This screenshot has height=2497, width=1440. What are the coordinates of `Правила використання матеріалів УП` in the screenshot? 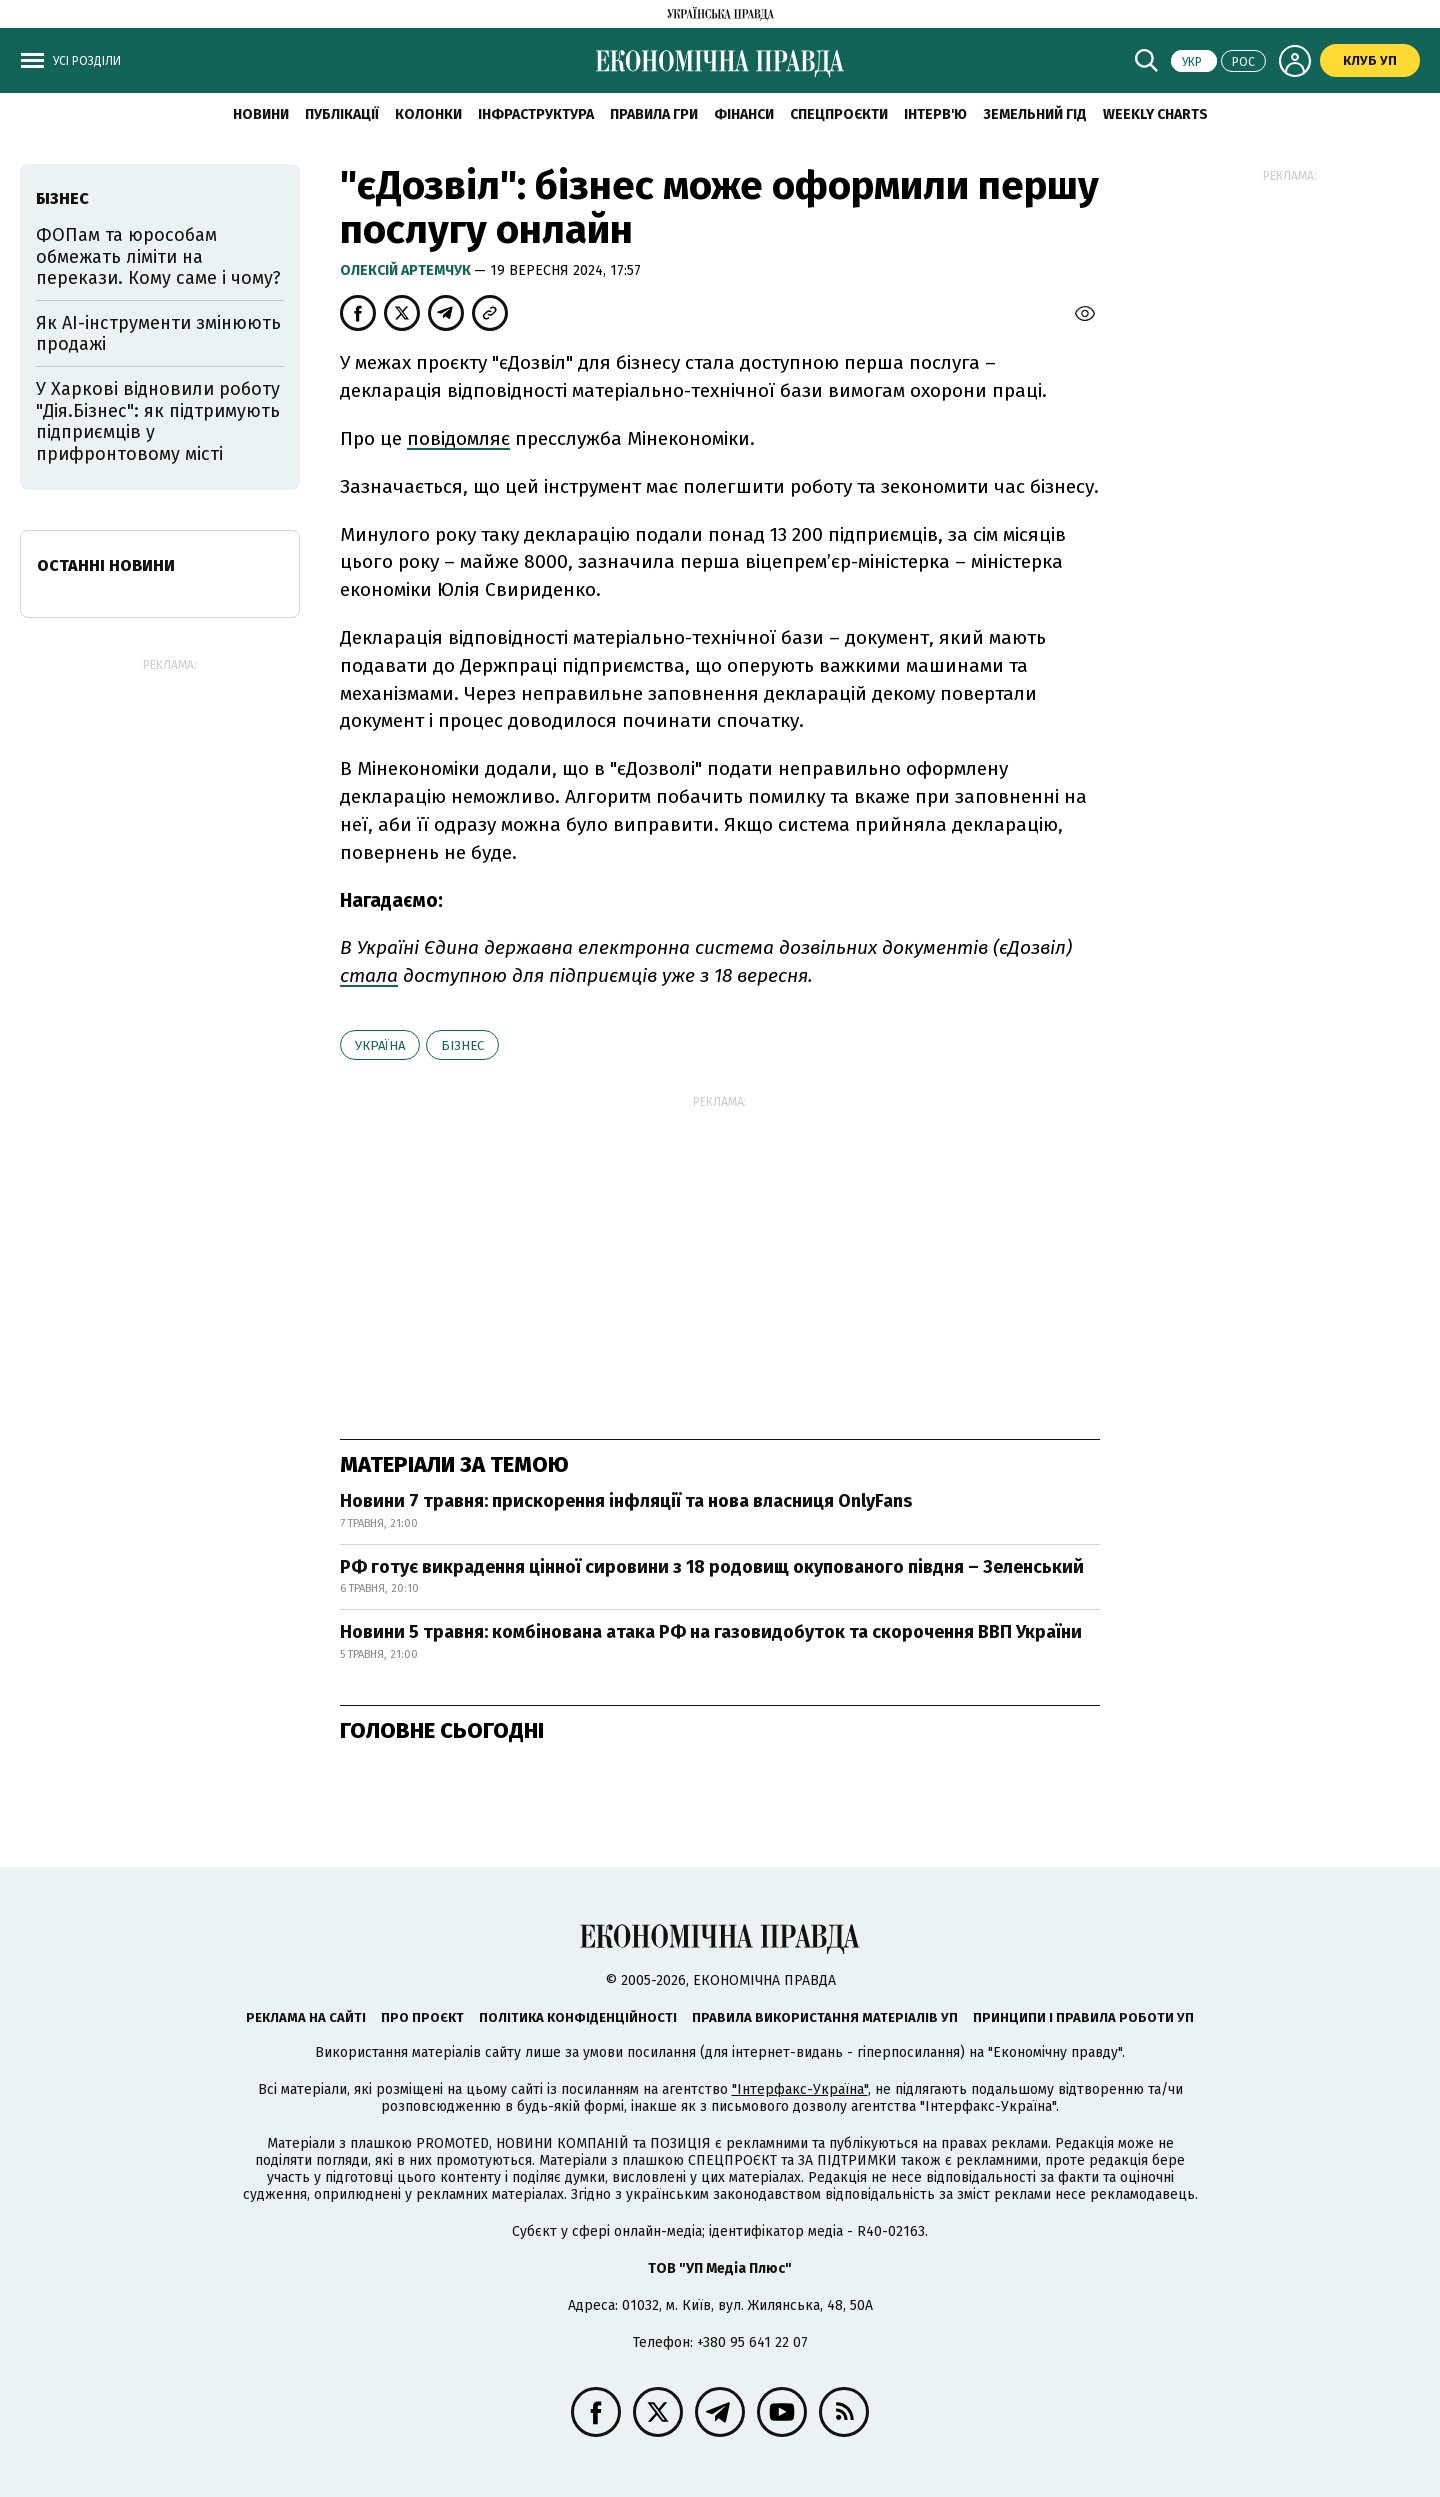 It's located at (825, 2017).